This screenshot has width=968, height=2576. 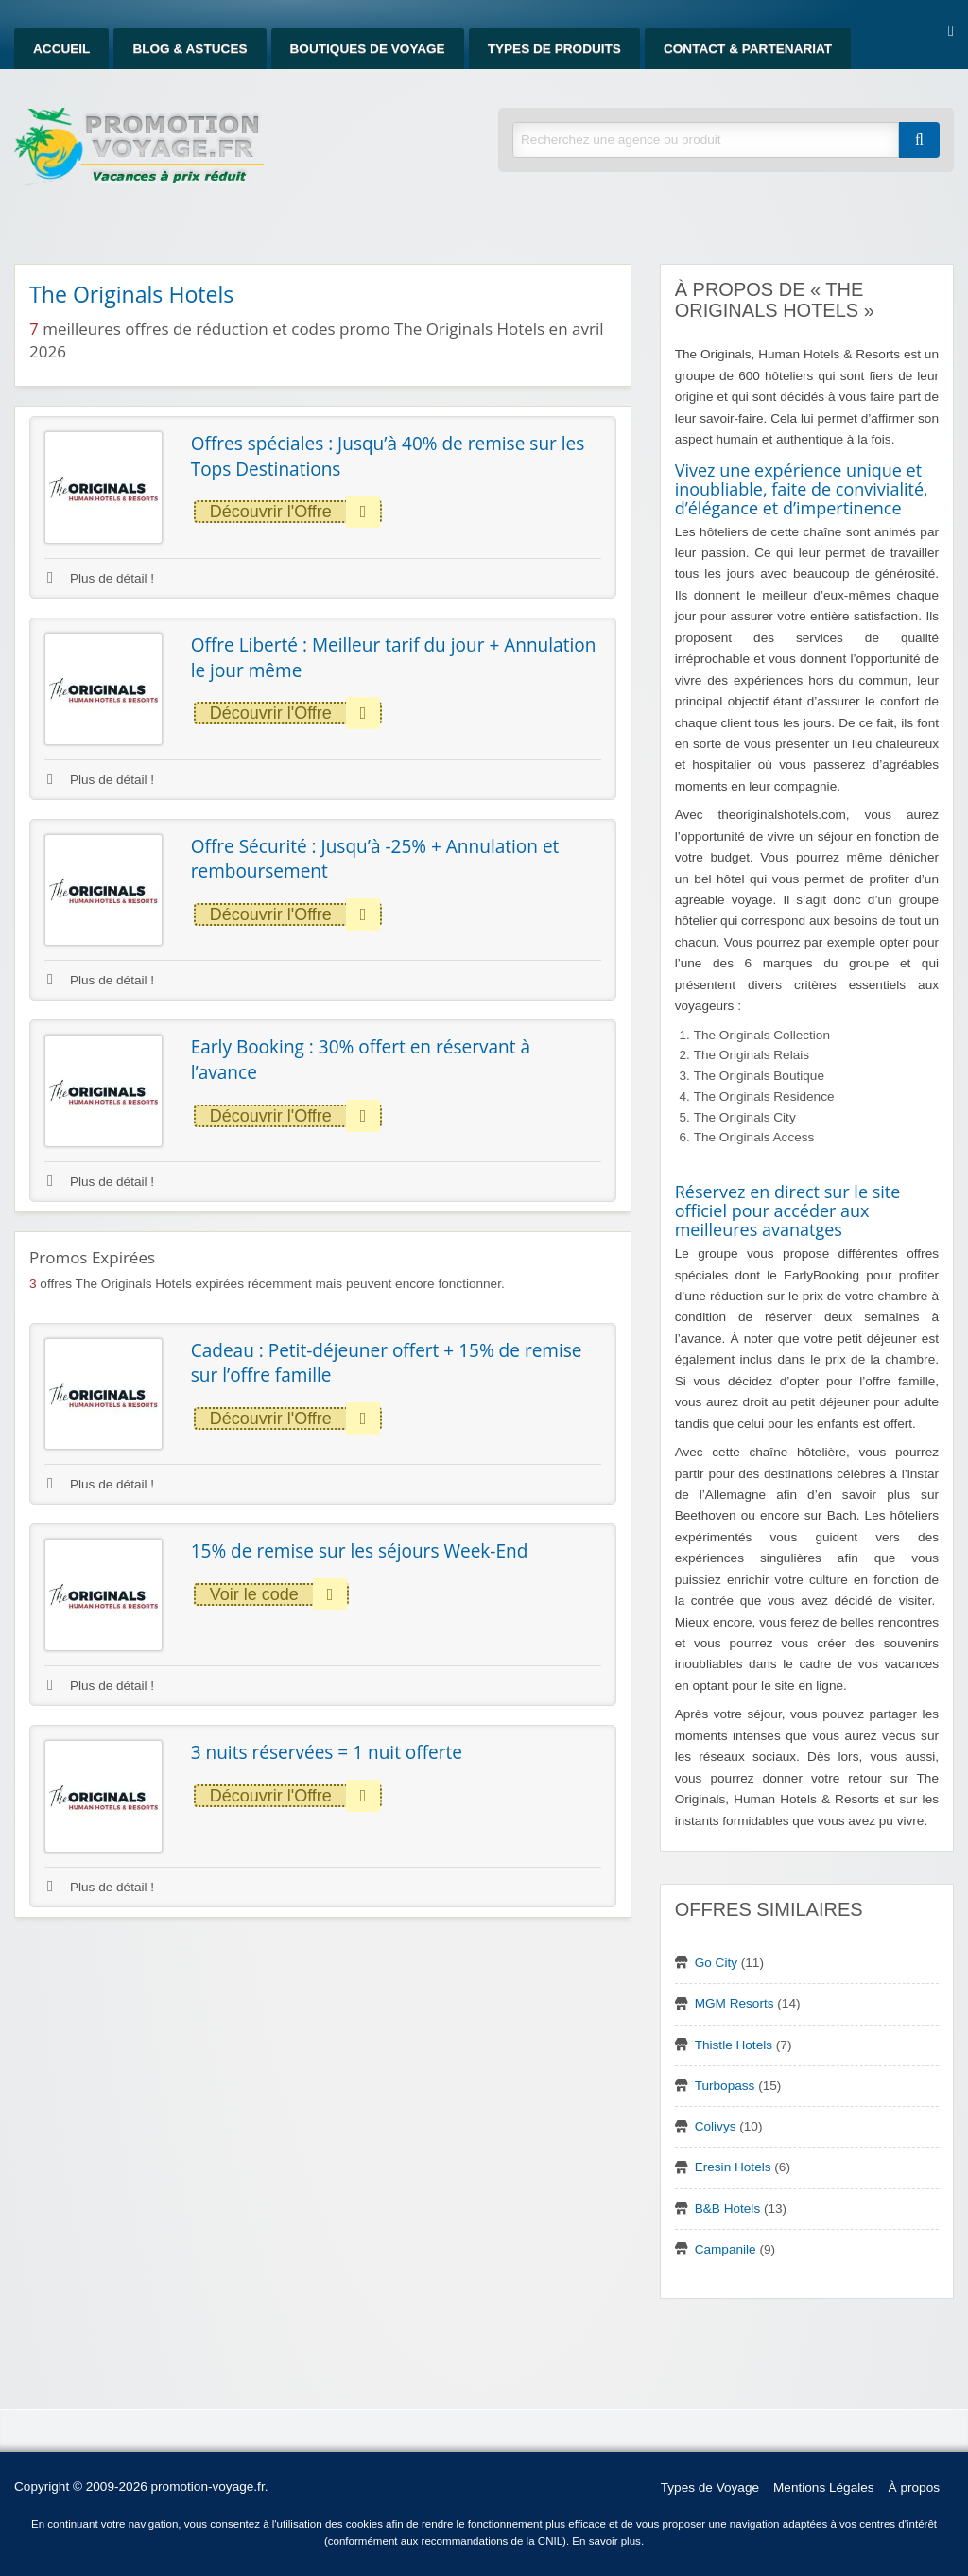 What do you see at coordinates (715, 2126) in the screenshot?
I see `Colivys` at bounding box center [715, 2126].